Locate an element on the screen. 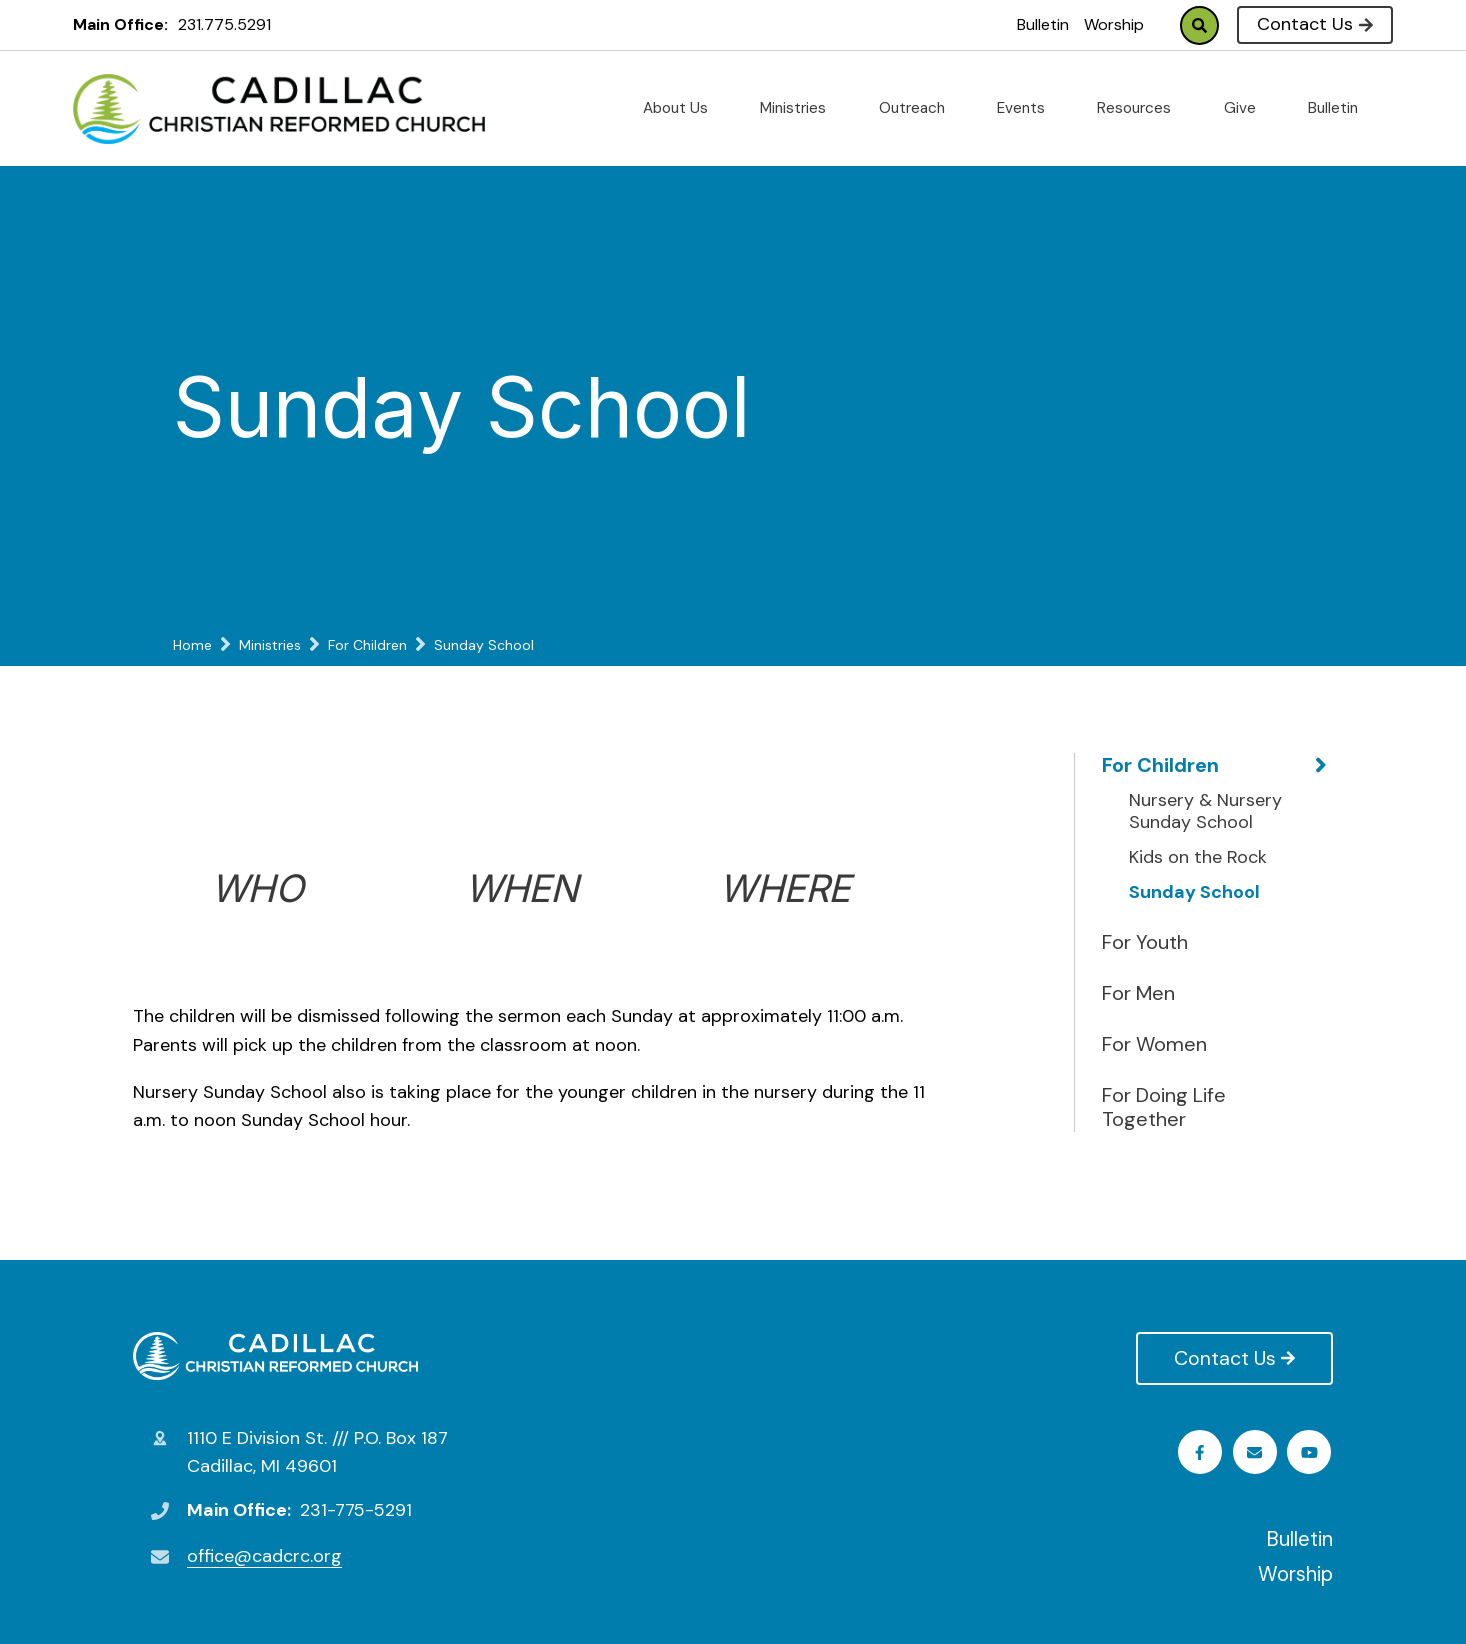  office@cadcrc.org is located at coordinates (264, 1556).